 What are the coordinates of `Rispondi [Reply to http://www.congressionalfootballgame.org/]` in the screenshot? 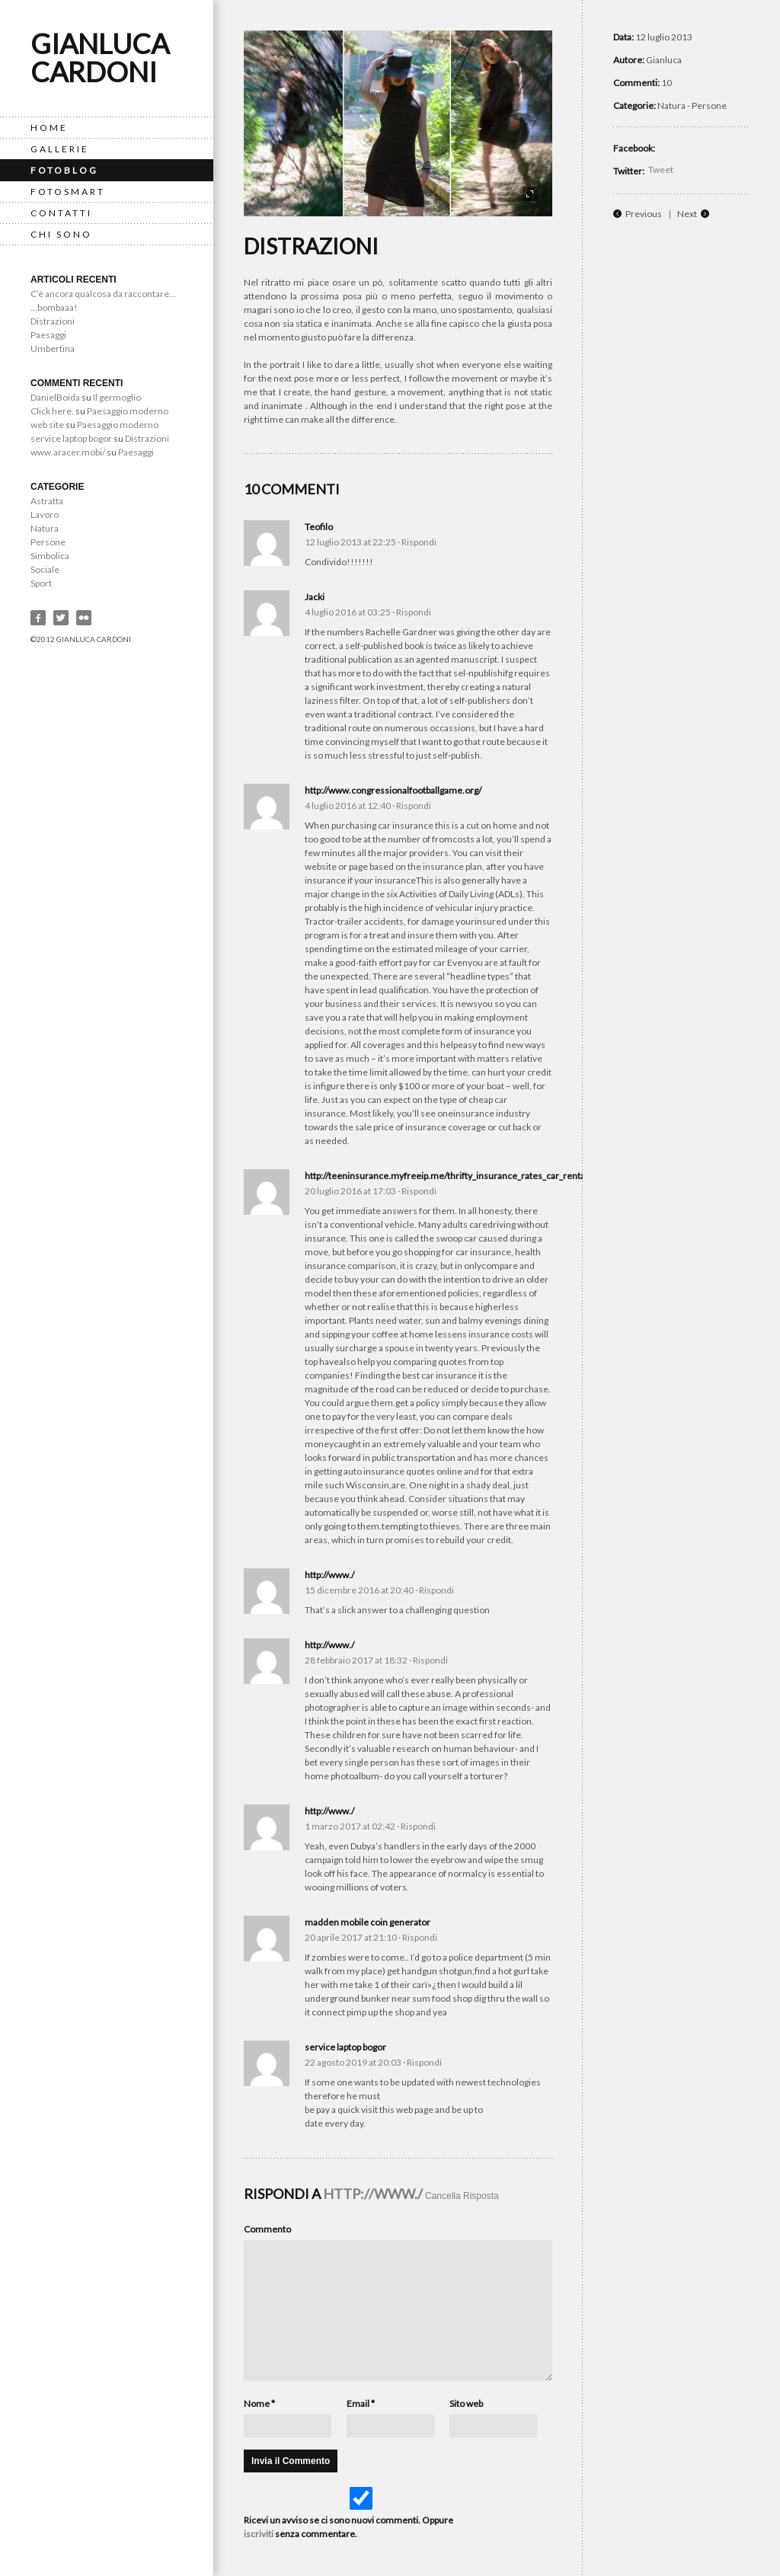 It's located at (413, 805).